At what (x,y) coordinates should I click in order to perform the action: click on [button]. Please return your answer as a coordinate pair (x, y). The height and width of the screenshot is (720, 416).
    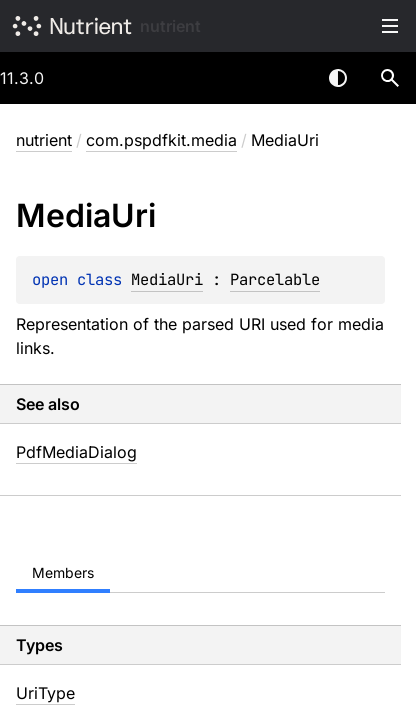
    Looking at the image, I should click on (390, 78).